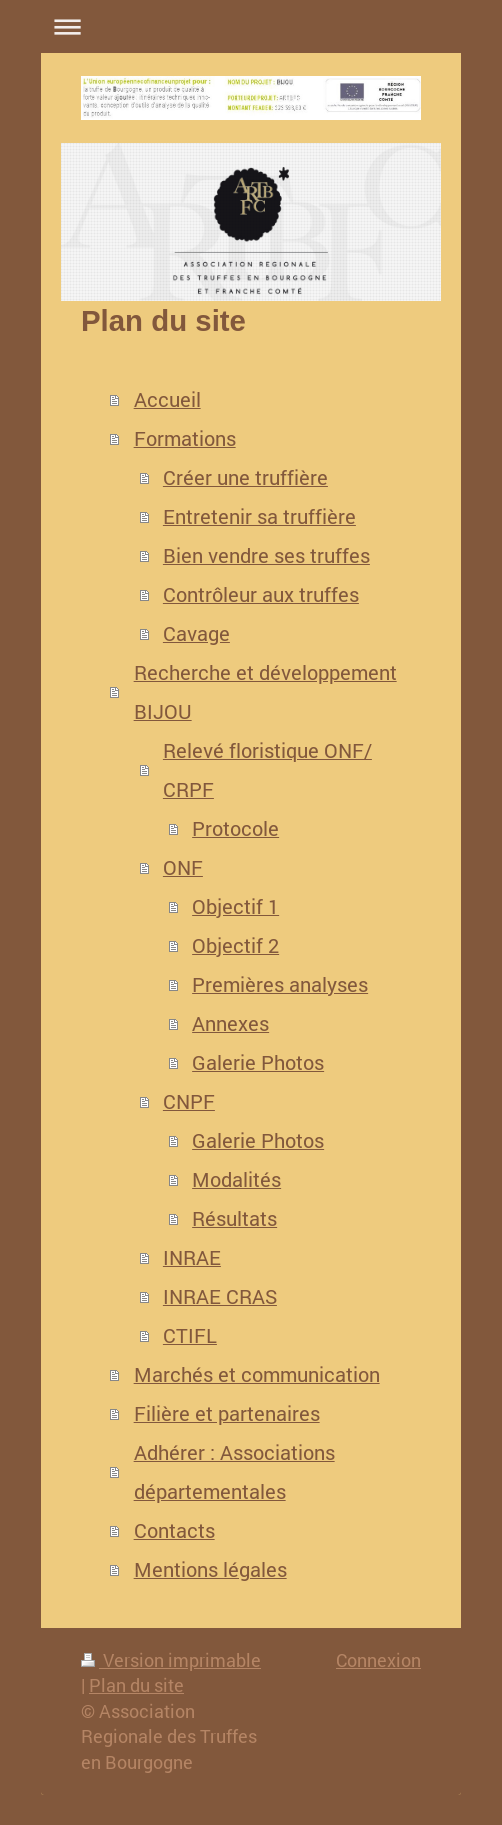 The width and height of the screenshot is (502, 1825). I want to click on Contacts, so click(174, 1530).